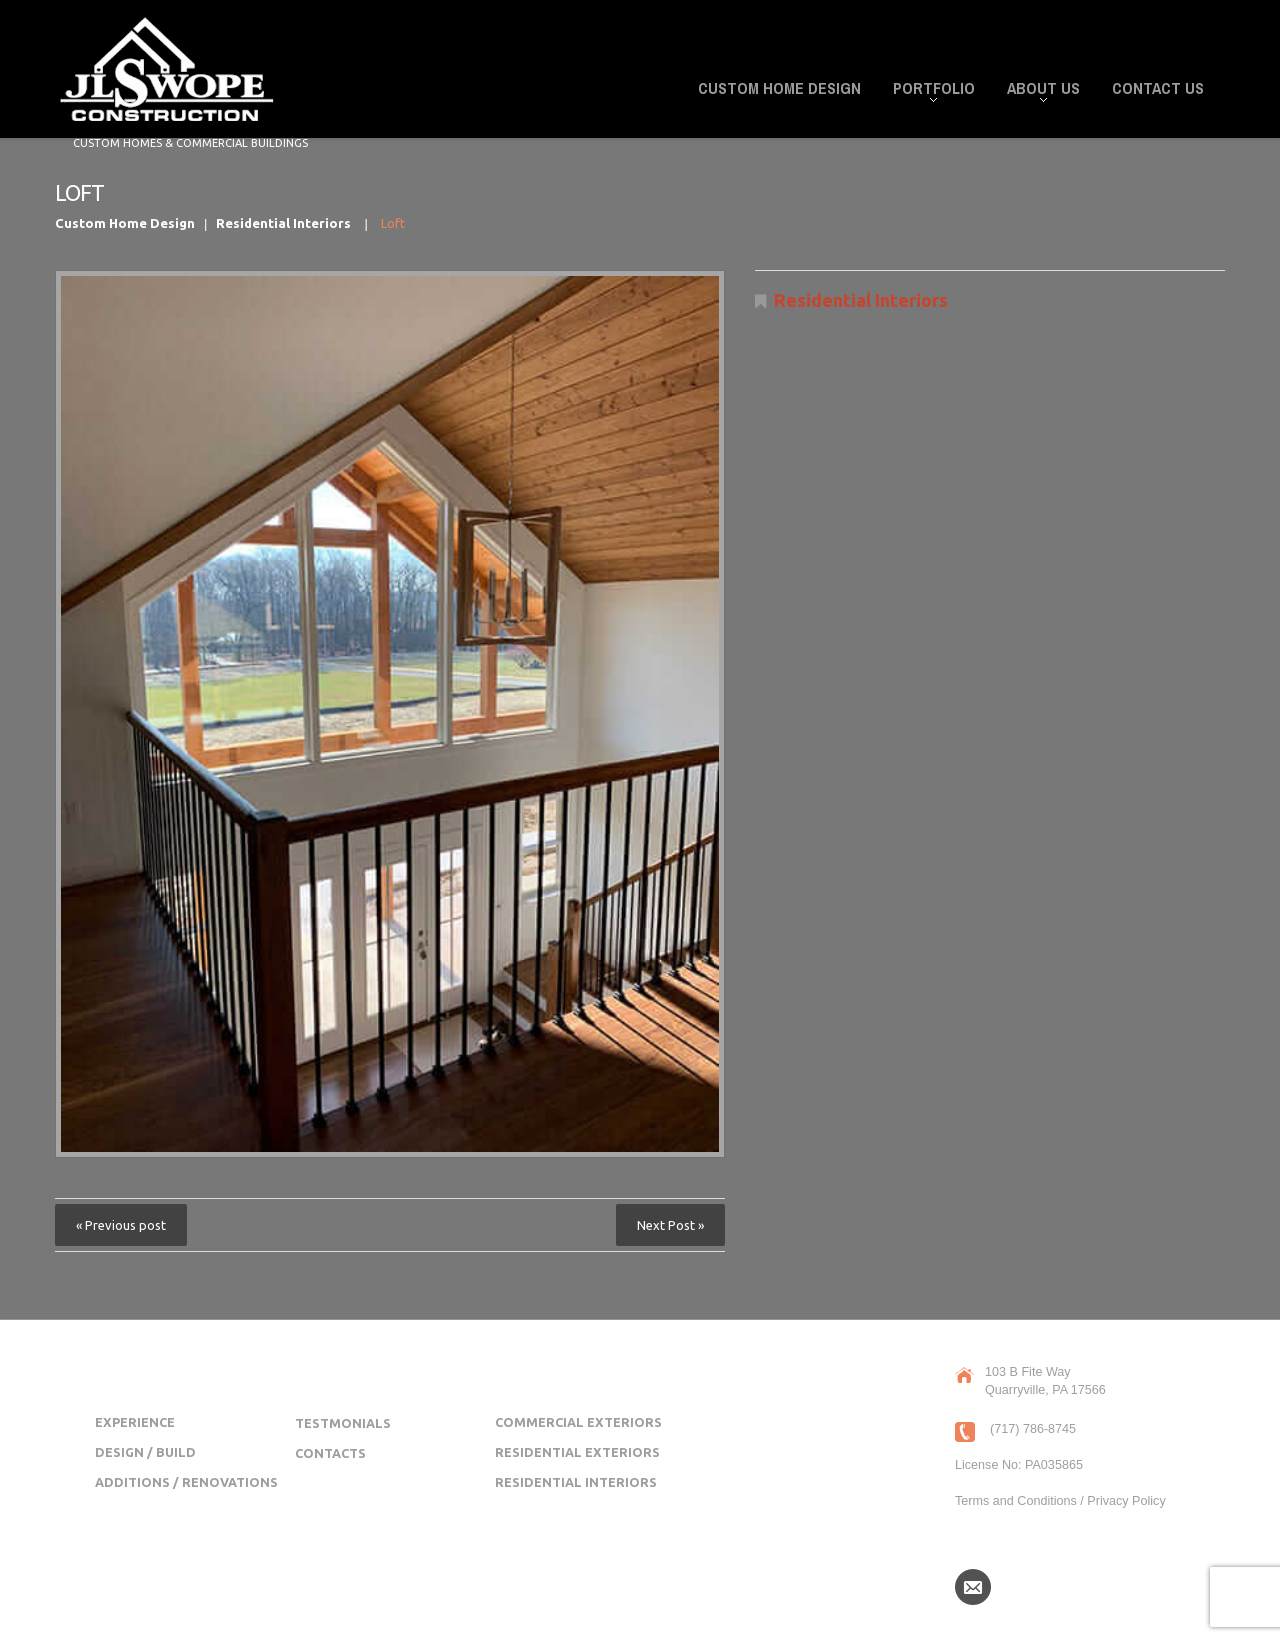  Describe the element at coordinates (121, 1225) in the screenshot. I see `« Previous post` at that location.